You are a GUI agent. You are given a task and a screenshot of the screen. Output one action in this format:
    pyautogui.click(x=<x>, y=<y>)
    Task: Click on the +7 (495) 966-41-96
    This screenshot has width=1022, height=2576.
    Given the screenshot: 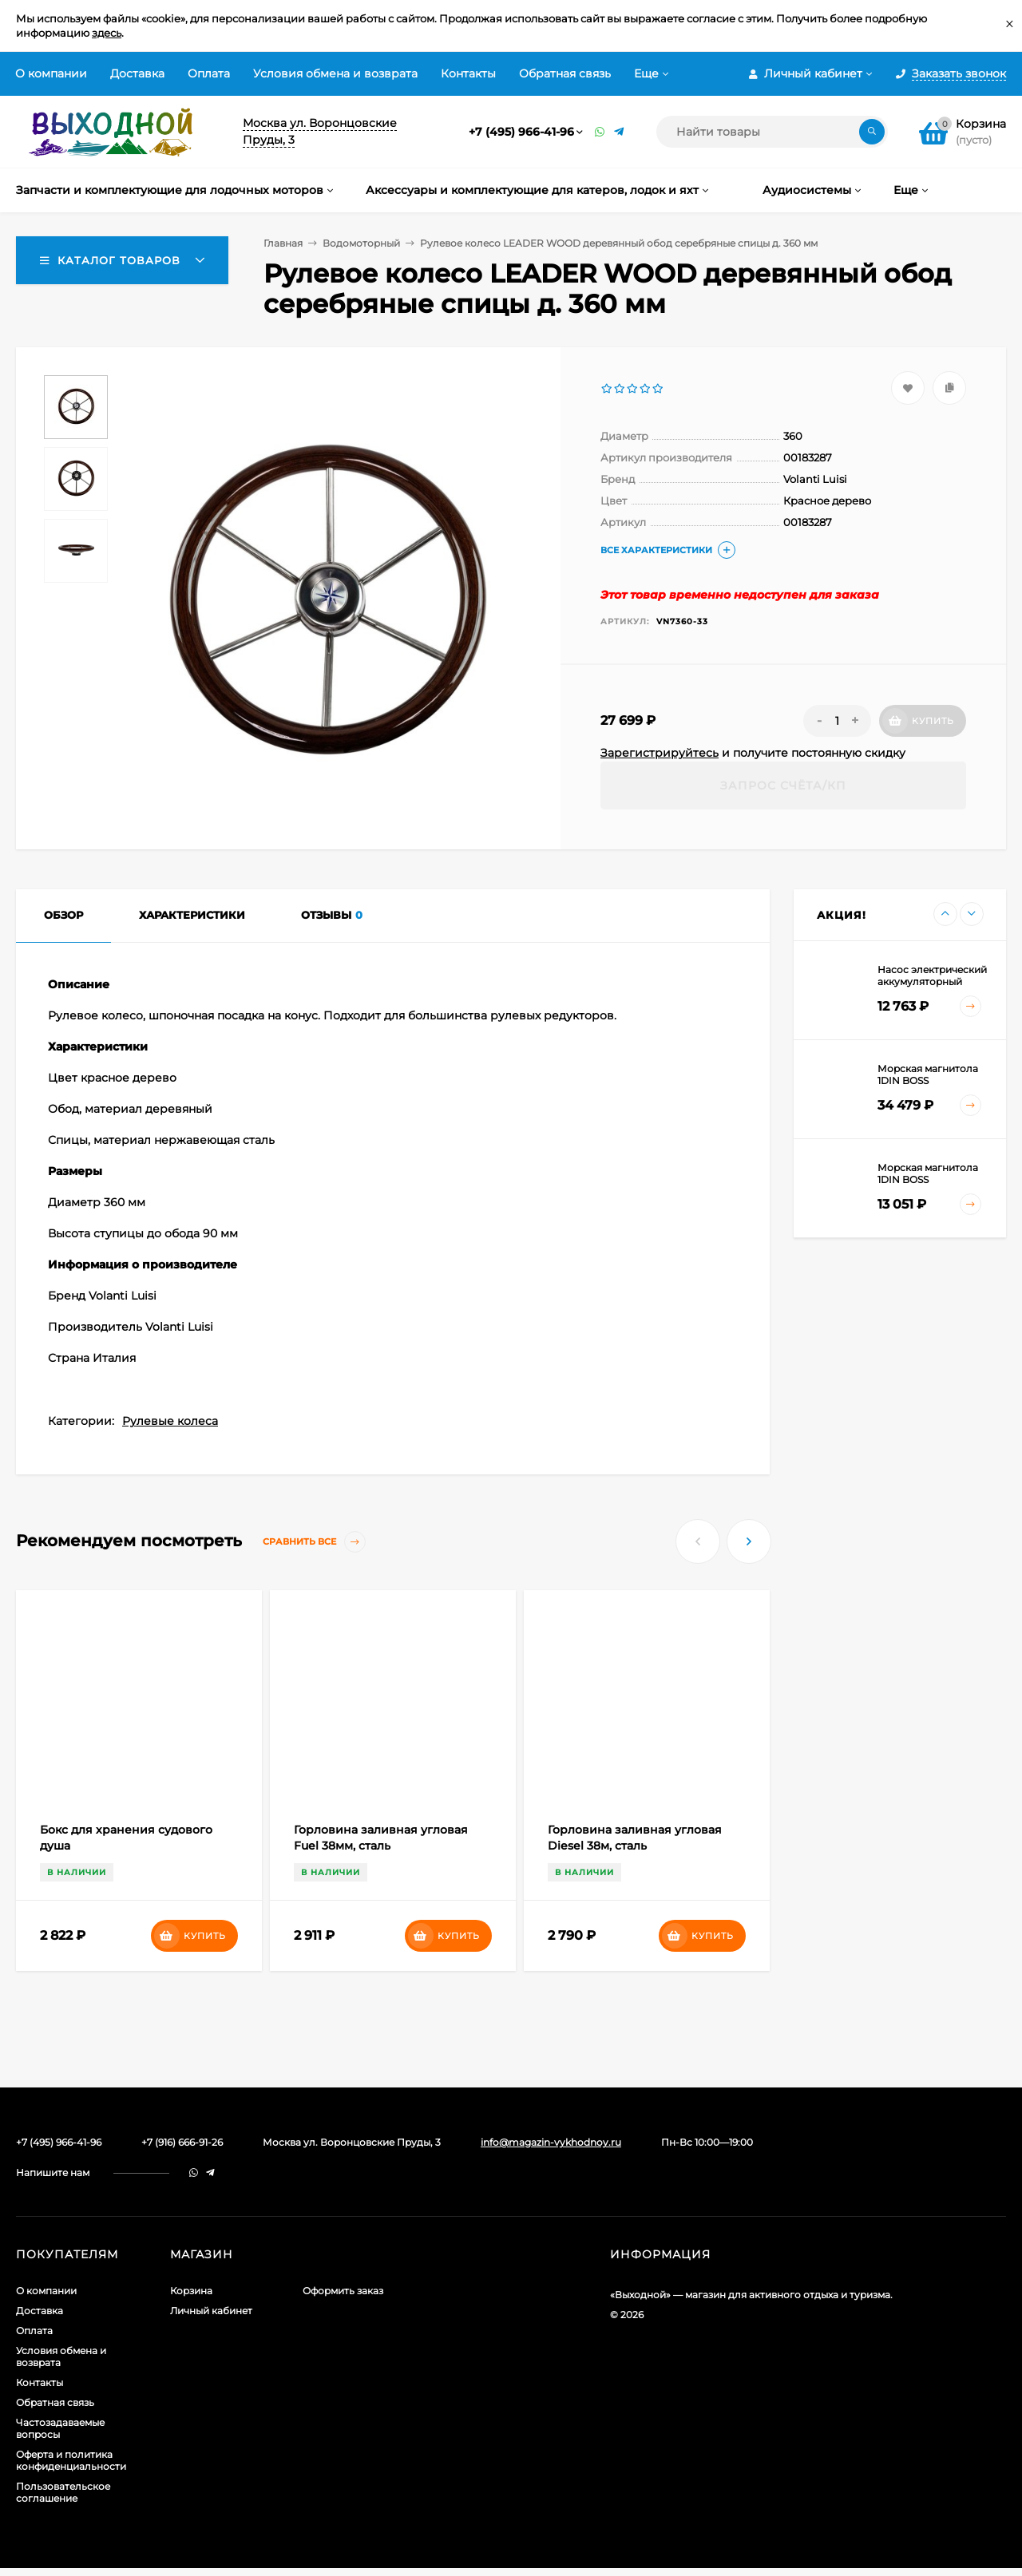 What is the action you would take?
    pyautogui.click(x=521, y=132)
    